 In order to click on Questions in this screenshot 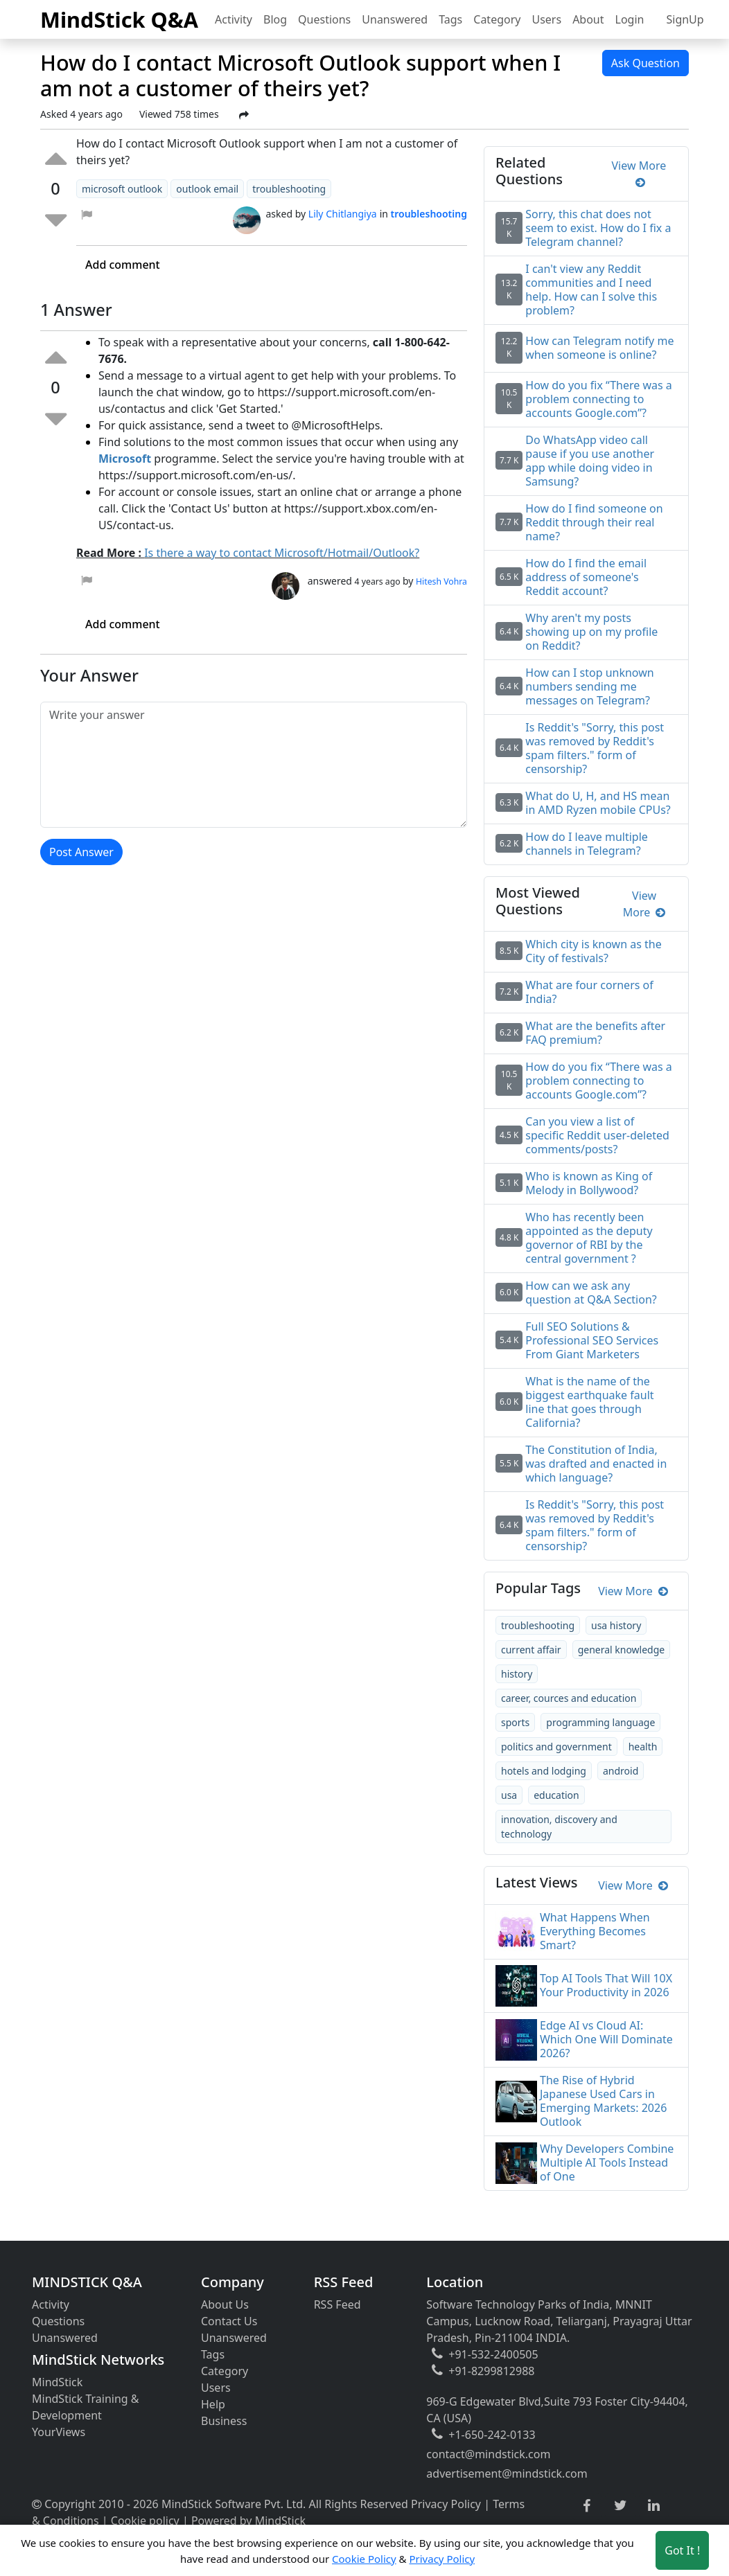, I will do `click(324, 19)`.